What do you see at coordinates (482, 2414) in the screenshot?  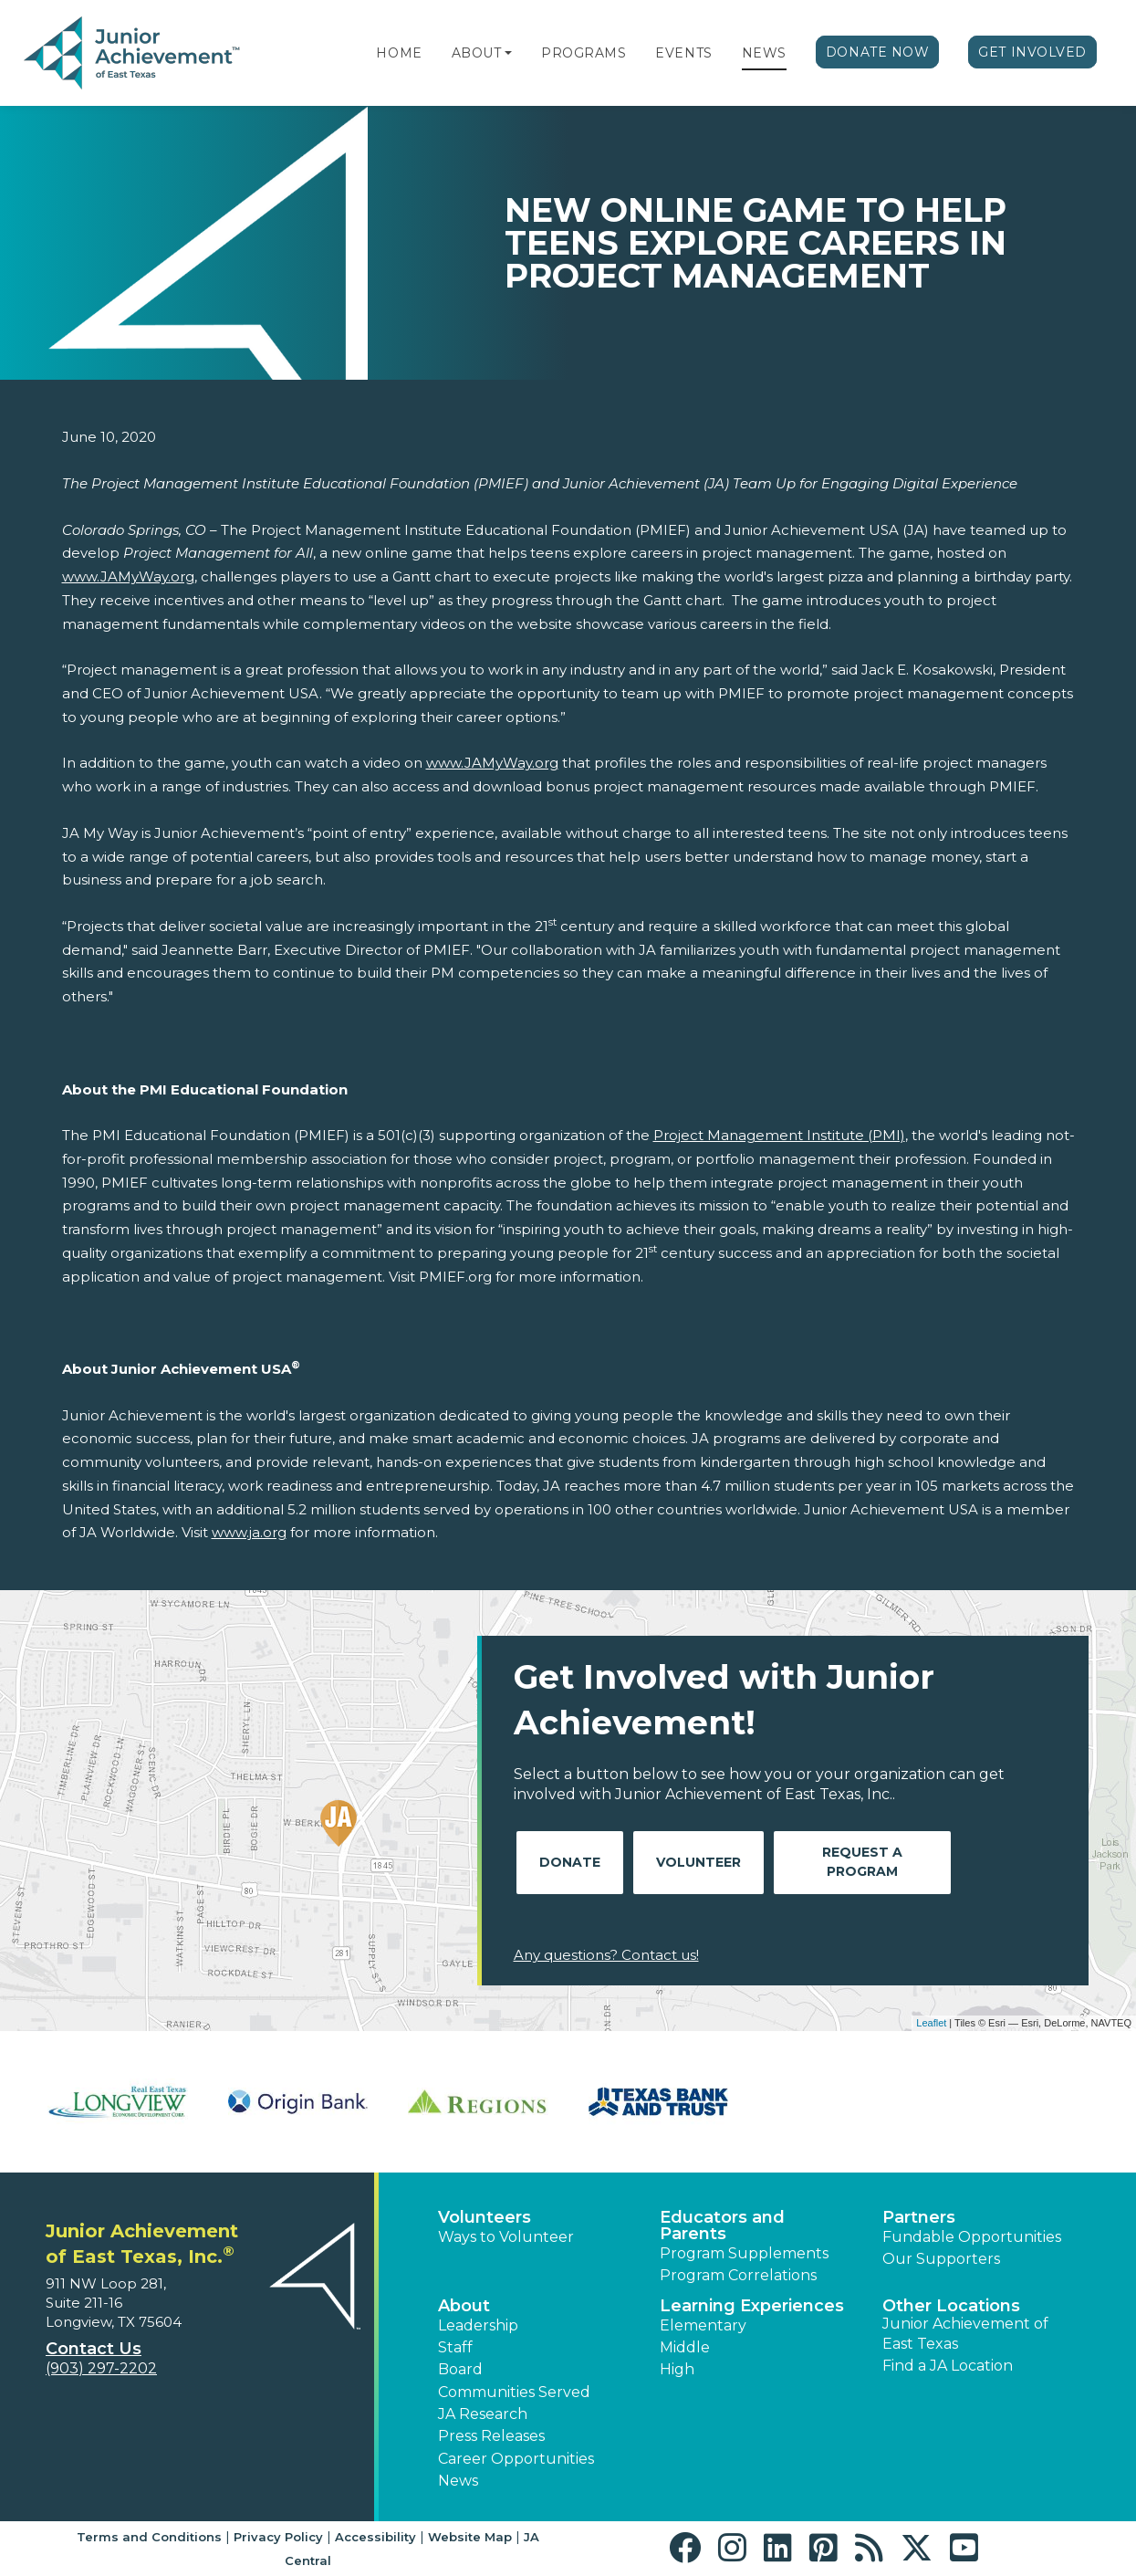 I see `JA Research [button]` at bounding box center [482, 2414].